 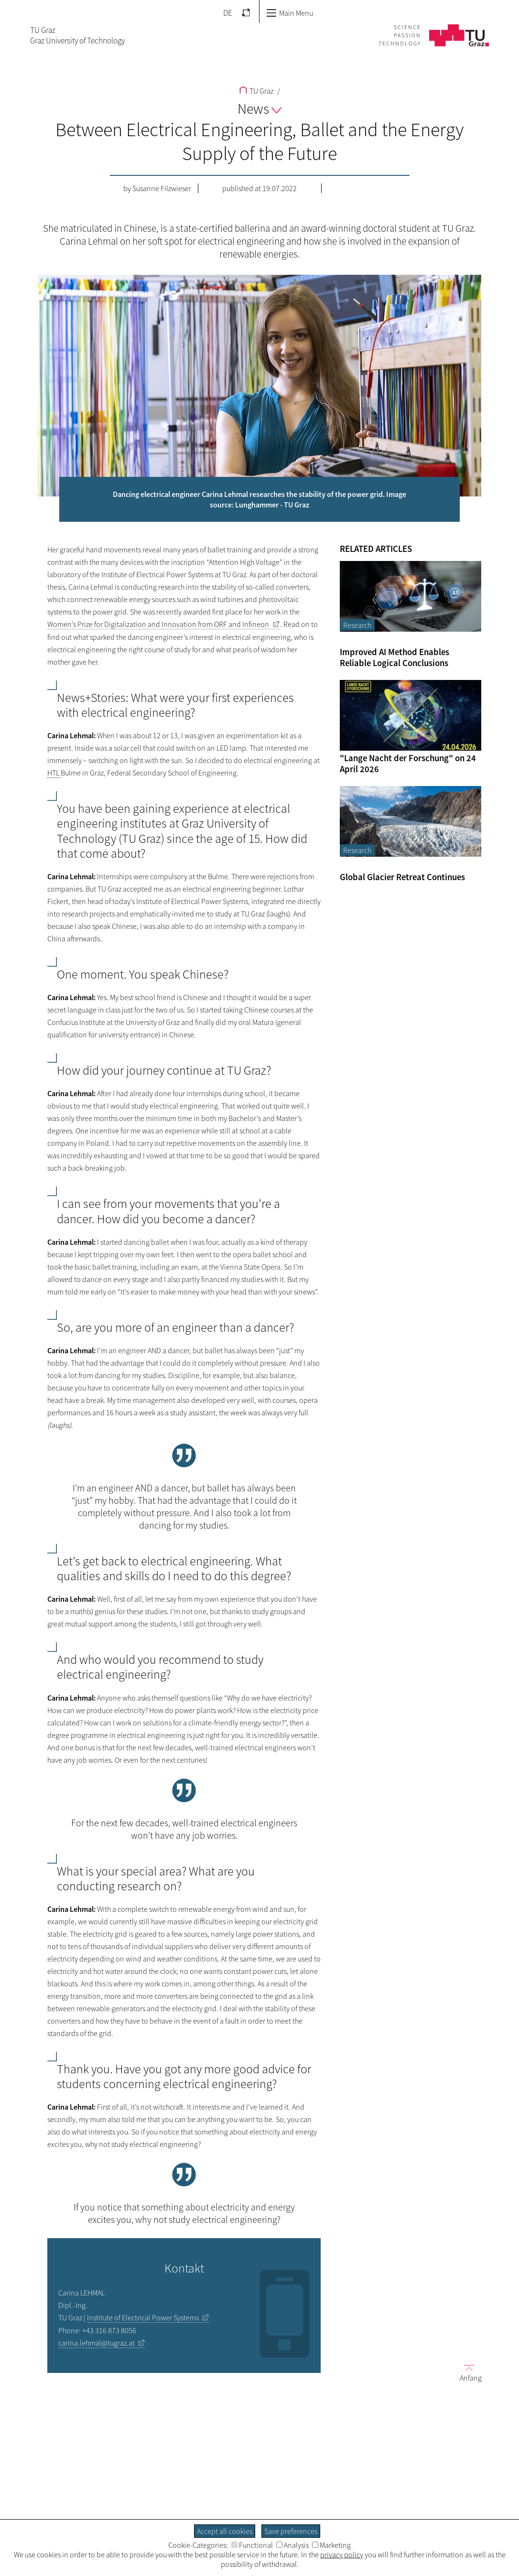 What do you see at coordinates (158, 624) in the screenshot?
I see `Women’s Prize for Digitalization and Innovation from ORF and Infineon` at bounding box center [158, 624].